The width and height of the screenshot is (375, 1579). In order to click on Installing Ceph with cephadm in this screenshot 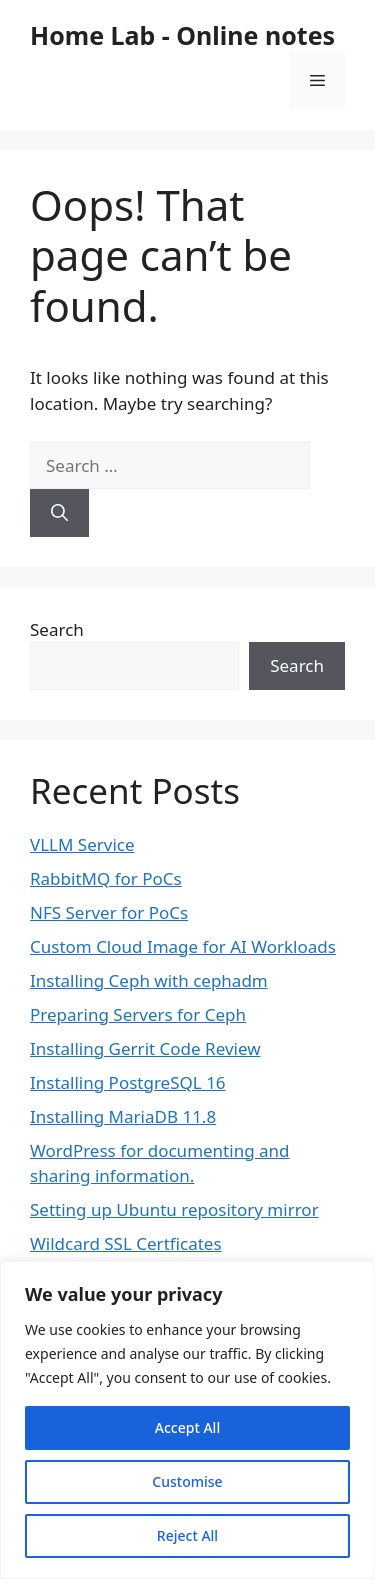, I will do `click(149, 980)`.